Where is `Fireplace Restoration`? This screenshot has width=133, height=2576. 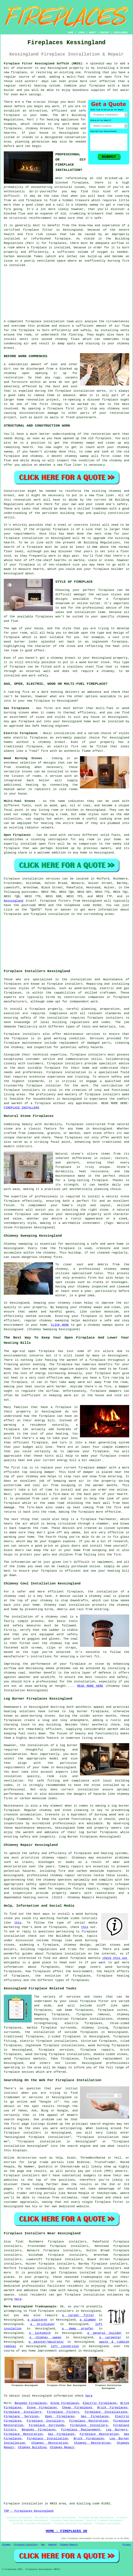 Fireplace Restoration is located at coordinates (88, 2421).